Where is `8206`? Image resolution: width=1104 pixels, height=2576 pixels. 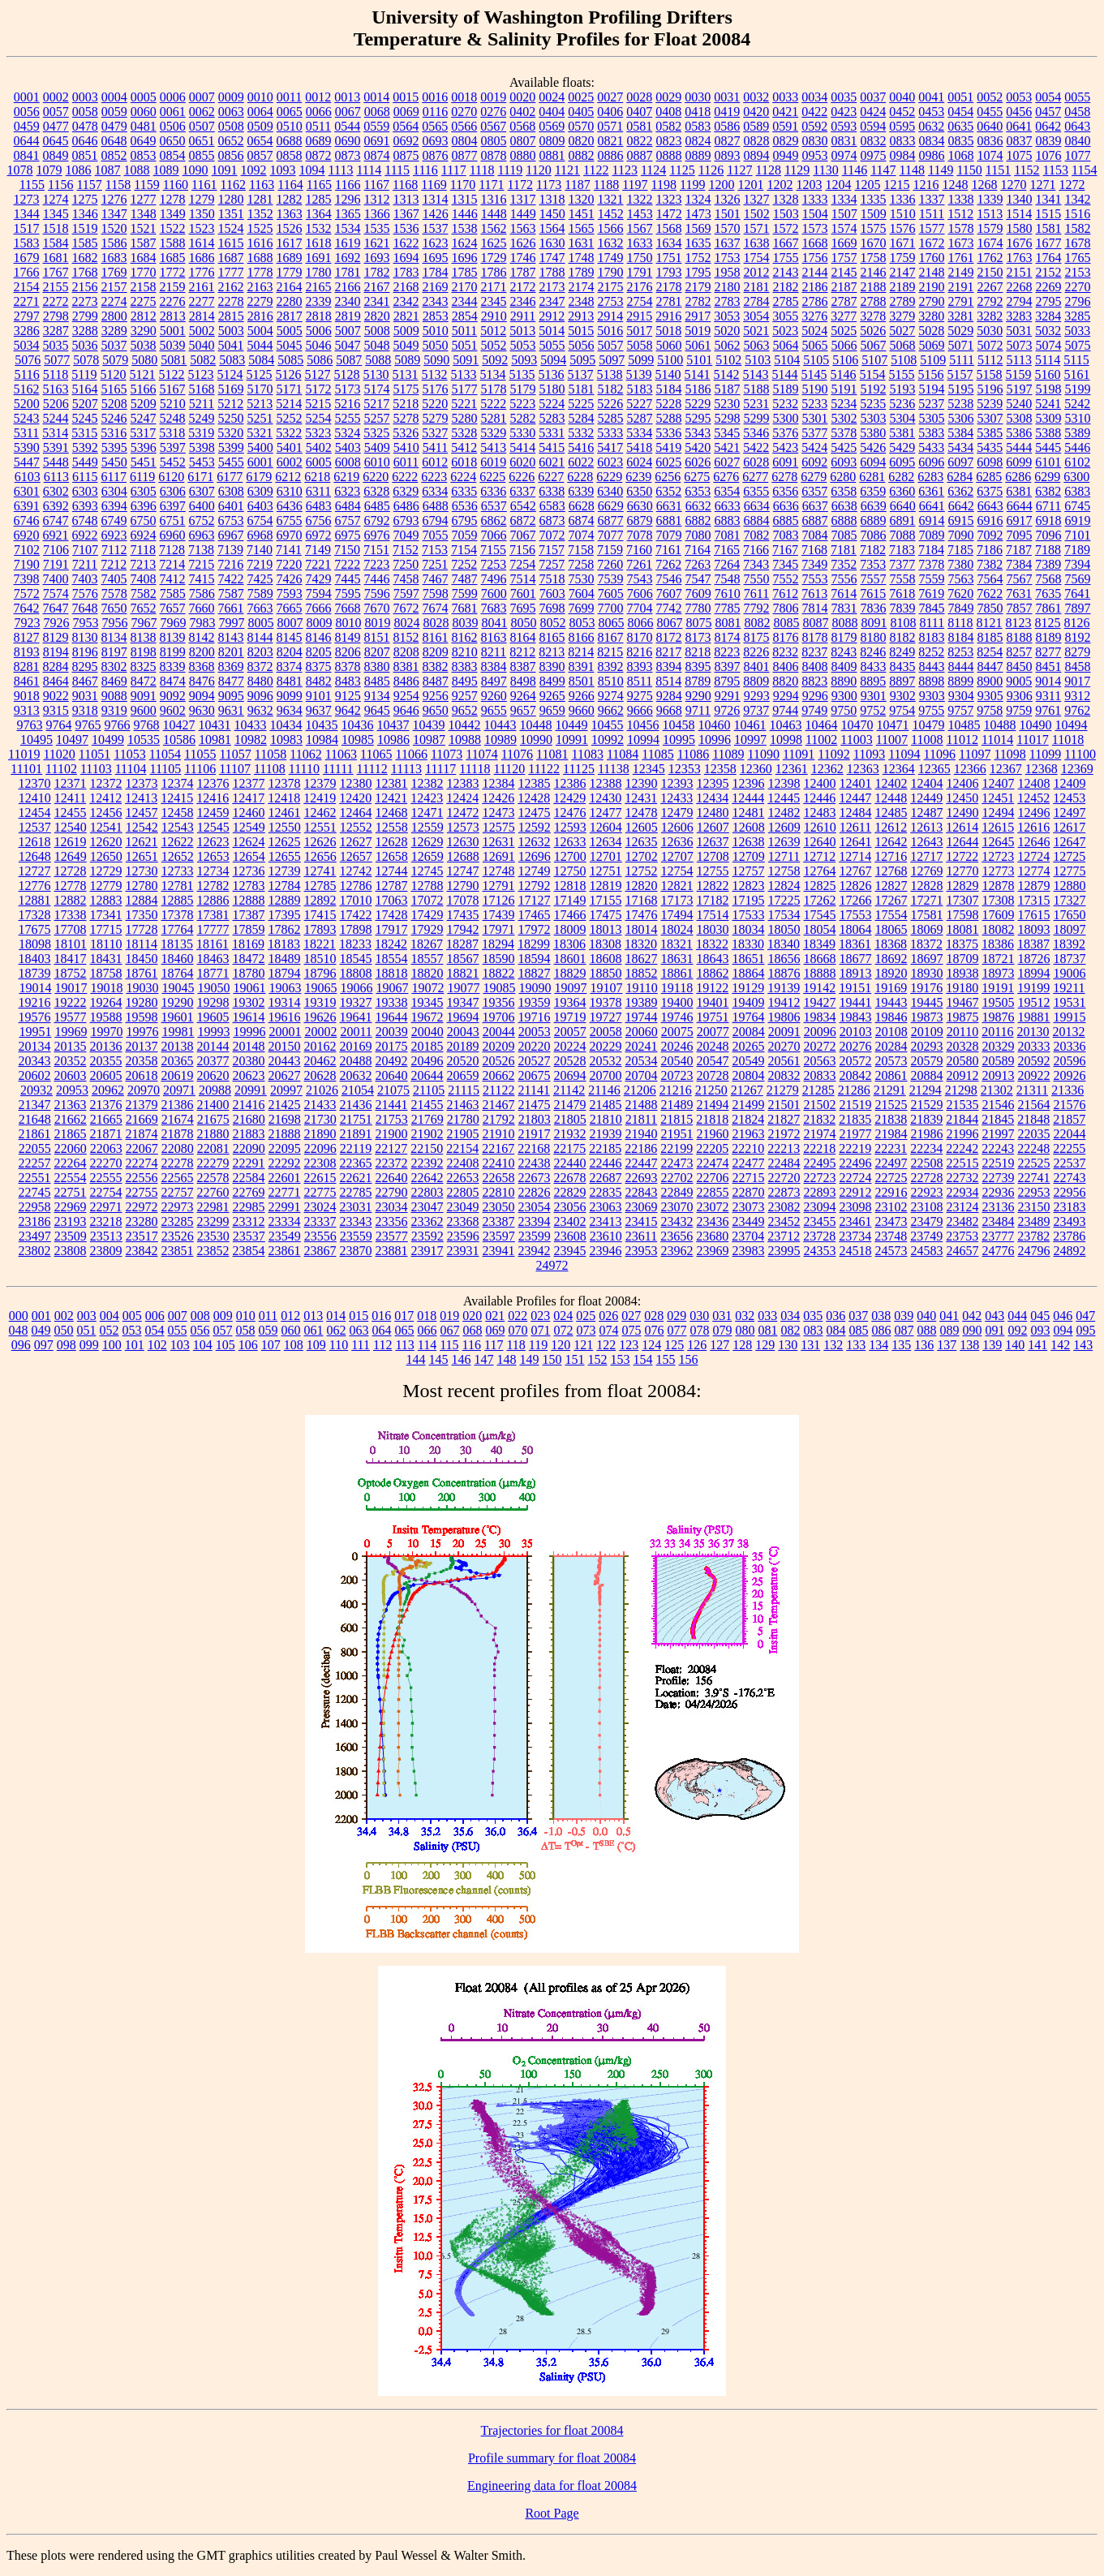
8206 is located at coordinates (348, 652).